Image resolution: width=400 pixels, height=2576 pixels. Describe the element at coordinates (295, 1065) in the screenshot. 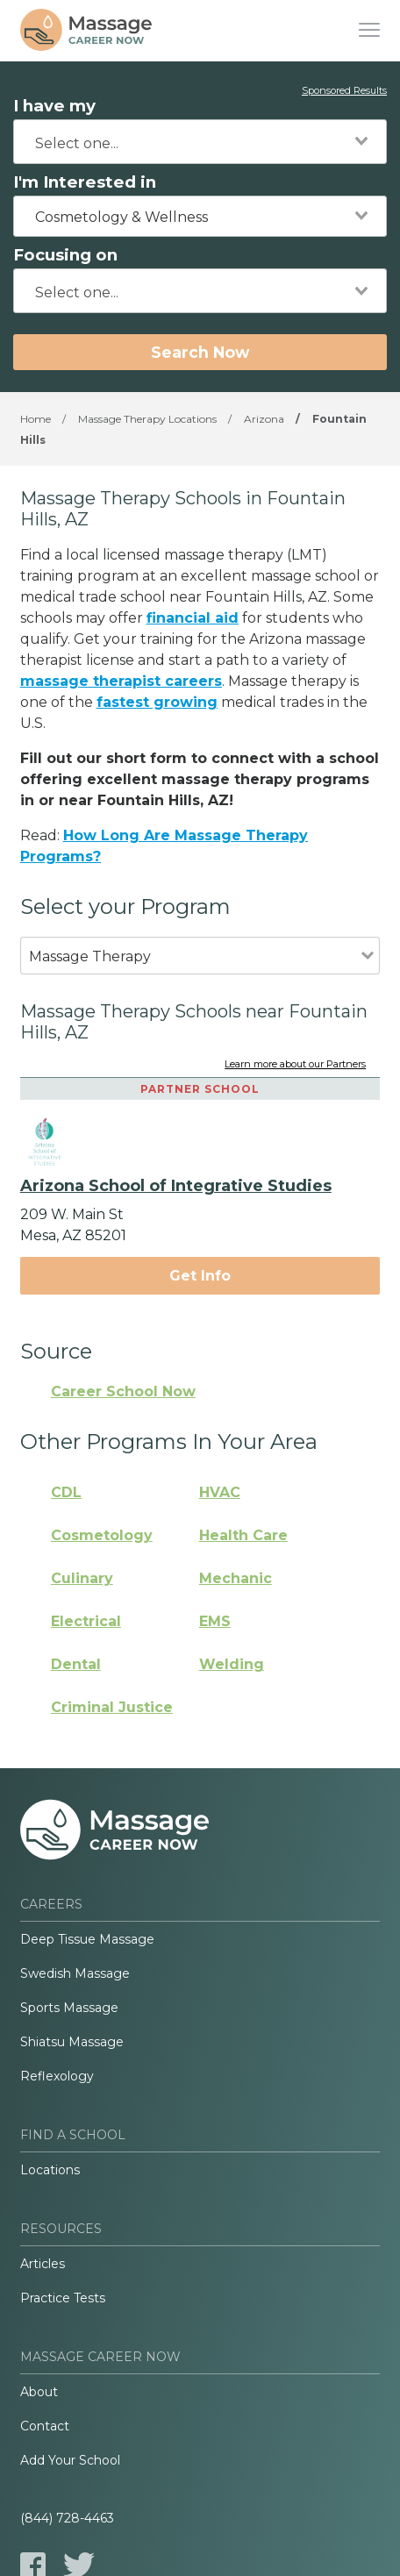

I see `Learn more about our Partners` at that location.